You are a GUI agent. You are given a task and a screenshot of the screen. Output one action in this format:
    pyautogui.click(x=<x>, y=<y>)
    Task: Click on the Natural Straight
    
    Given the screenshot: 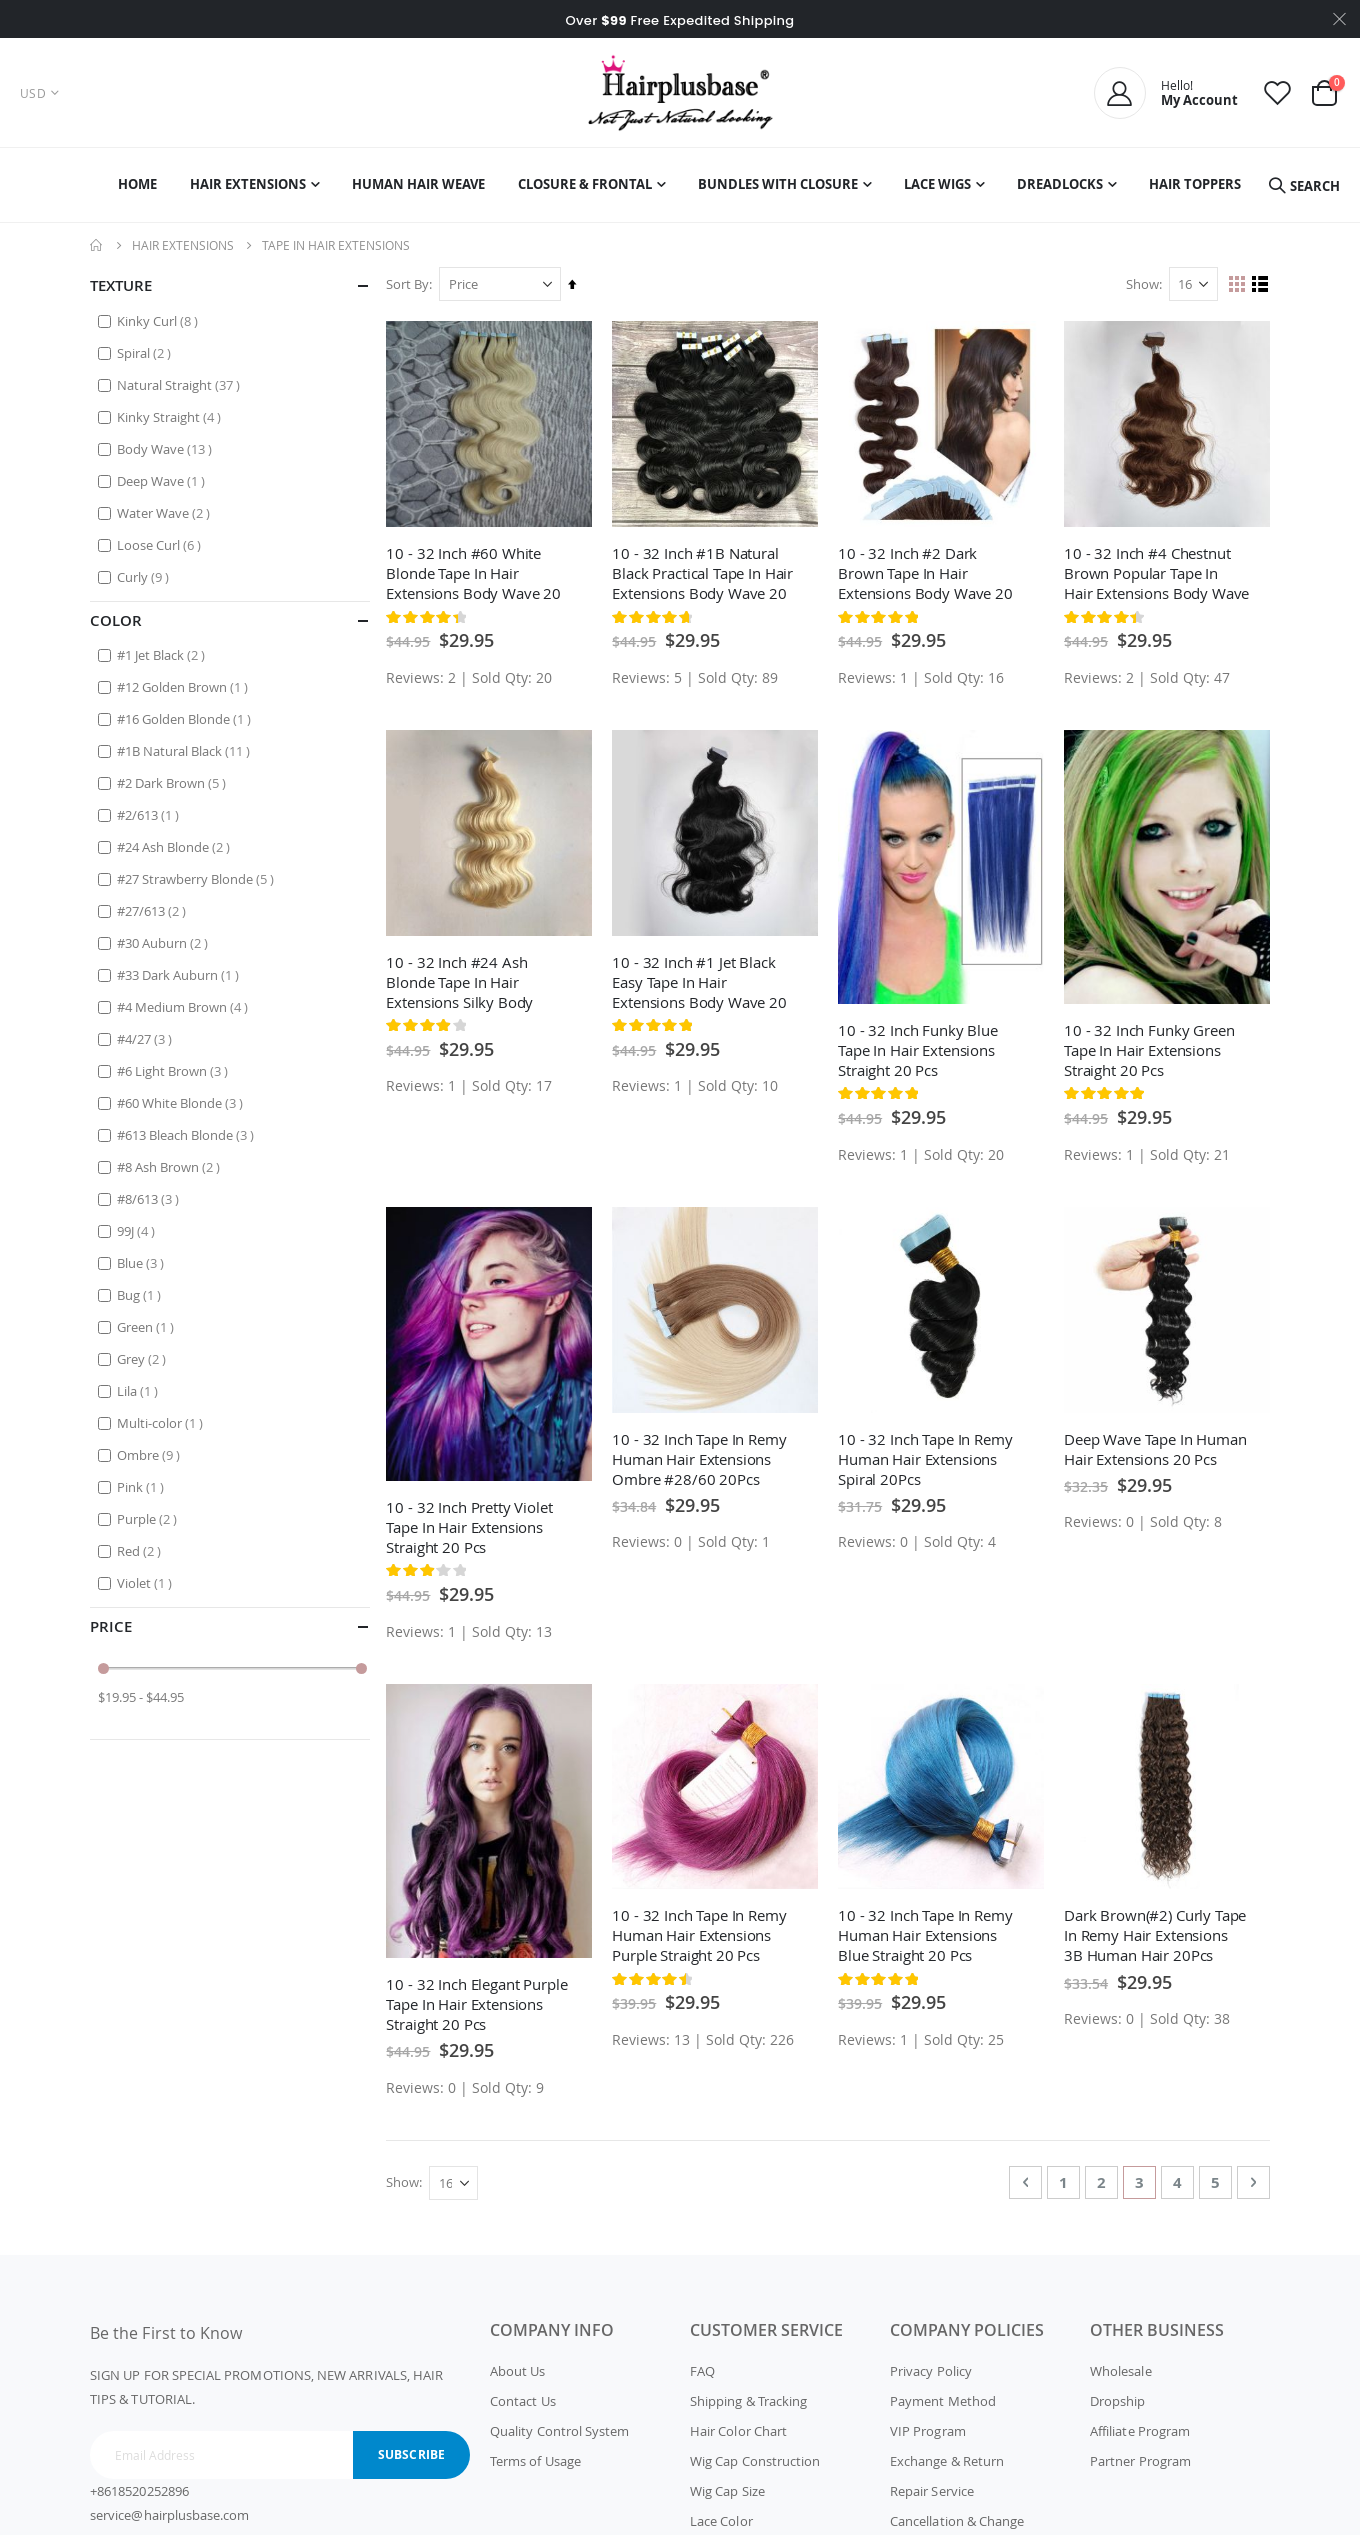 What is the action you would take?
    pyautogui.click(x=181, y=384)
    